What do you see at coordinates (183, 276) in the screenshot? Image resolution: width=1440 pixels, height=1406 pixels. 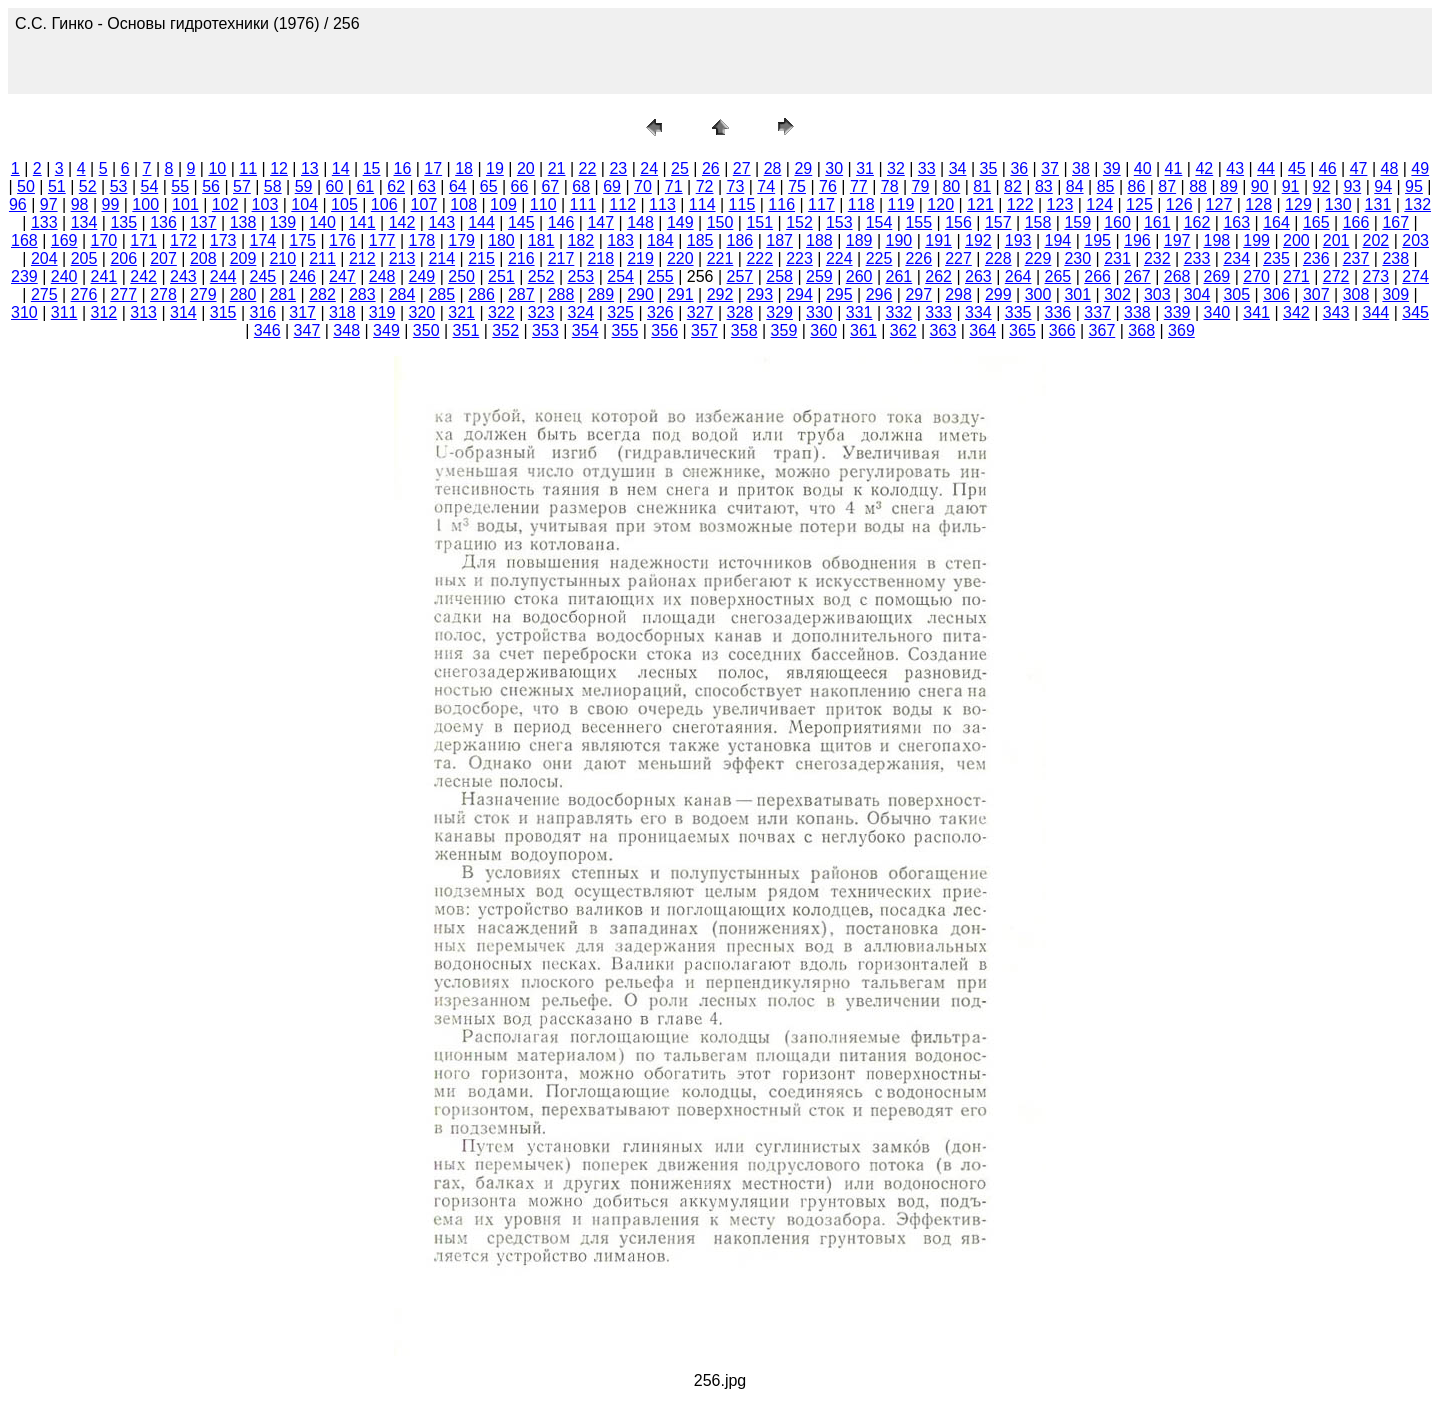 I see `243` at bounding box center [183, 276].